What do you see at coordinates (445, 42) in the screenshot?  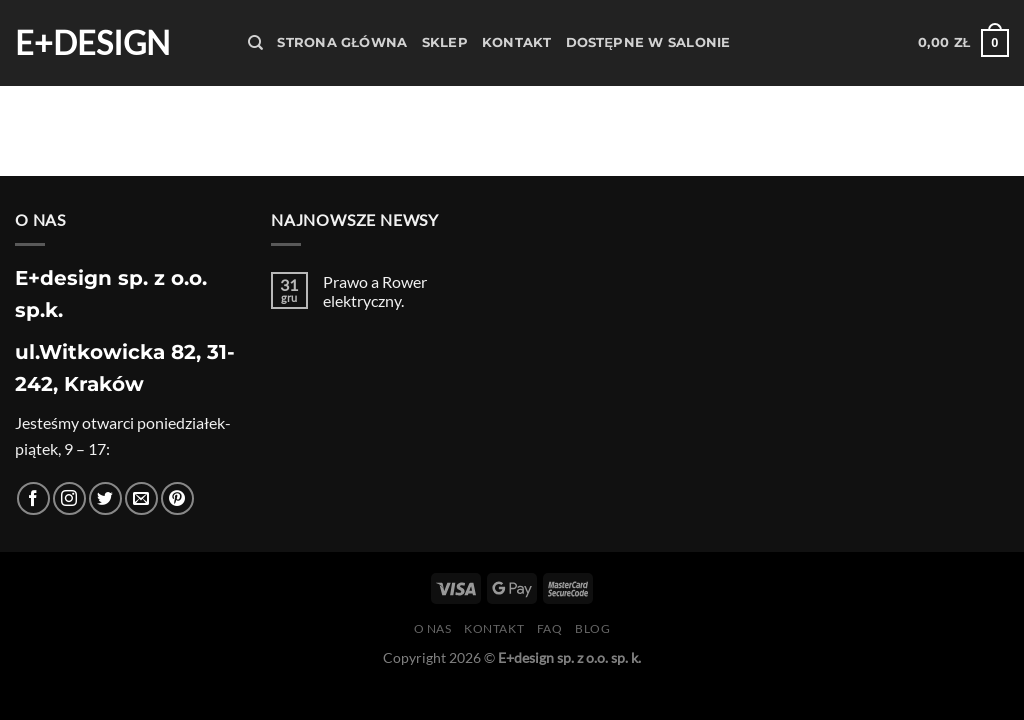 I see `Sklep` at bounding box center [445, 42].